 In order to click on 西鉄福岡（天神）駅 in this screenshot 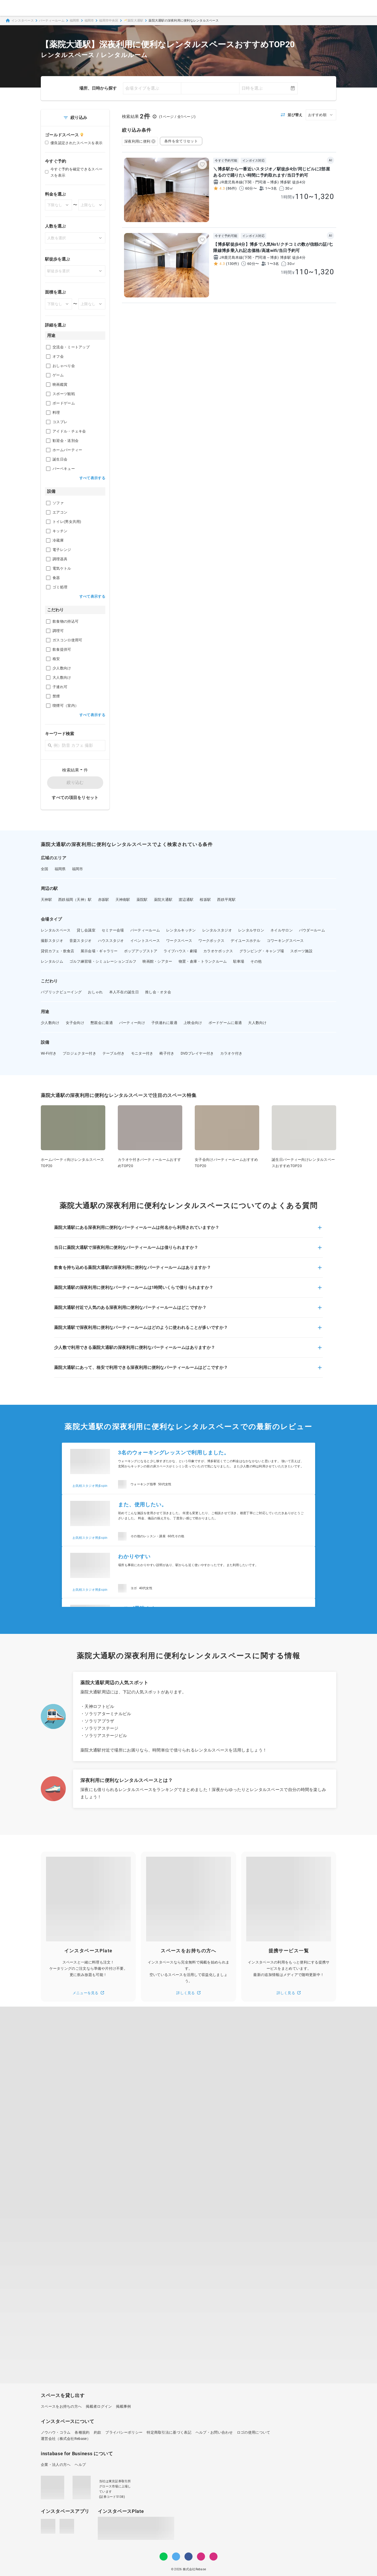, I will do `click(75, 899)`.